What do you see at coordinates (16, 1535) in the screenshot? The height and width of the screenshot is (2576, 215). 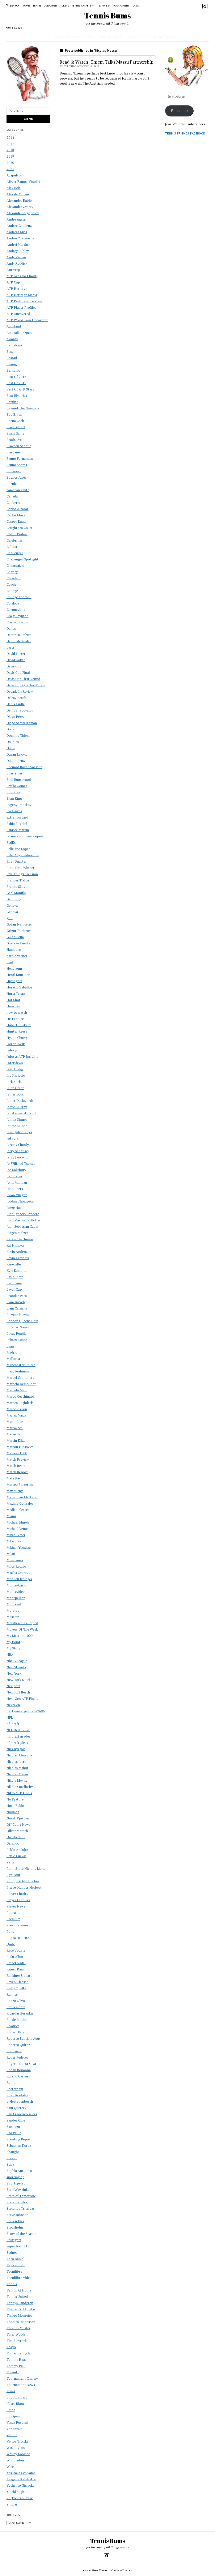 I see `Mikael Ymer` at bounding box center [16, 1535].